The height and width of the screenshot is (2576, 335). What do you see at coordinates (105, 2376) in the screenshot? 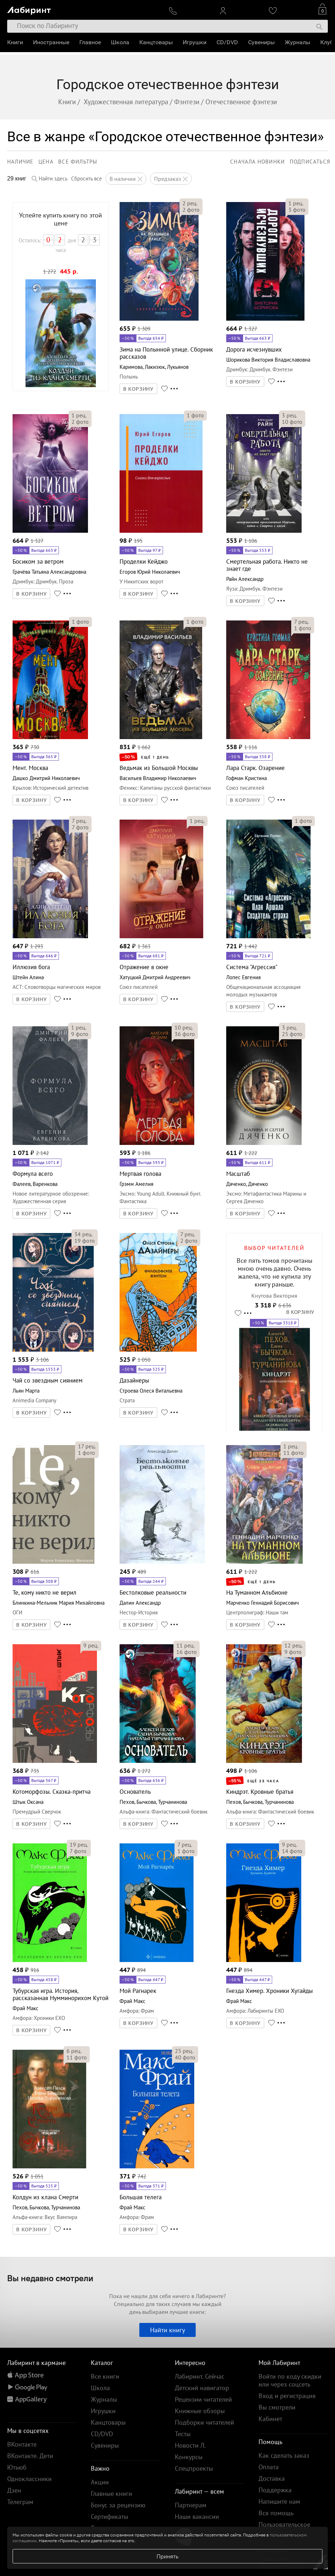
I see `Все книги` at bounding box center [105, 2376].